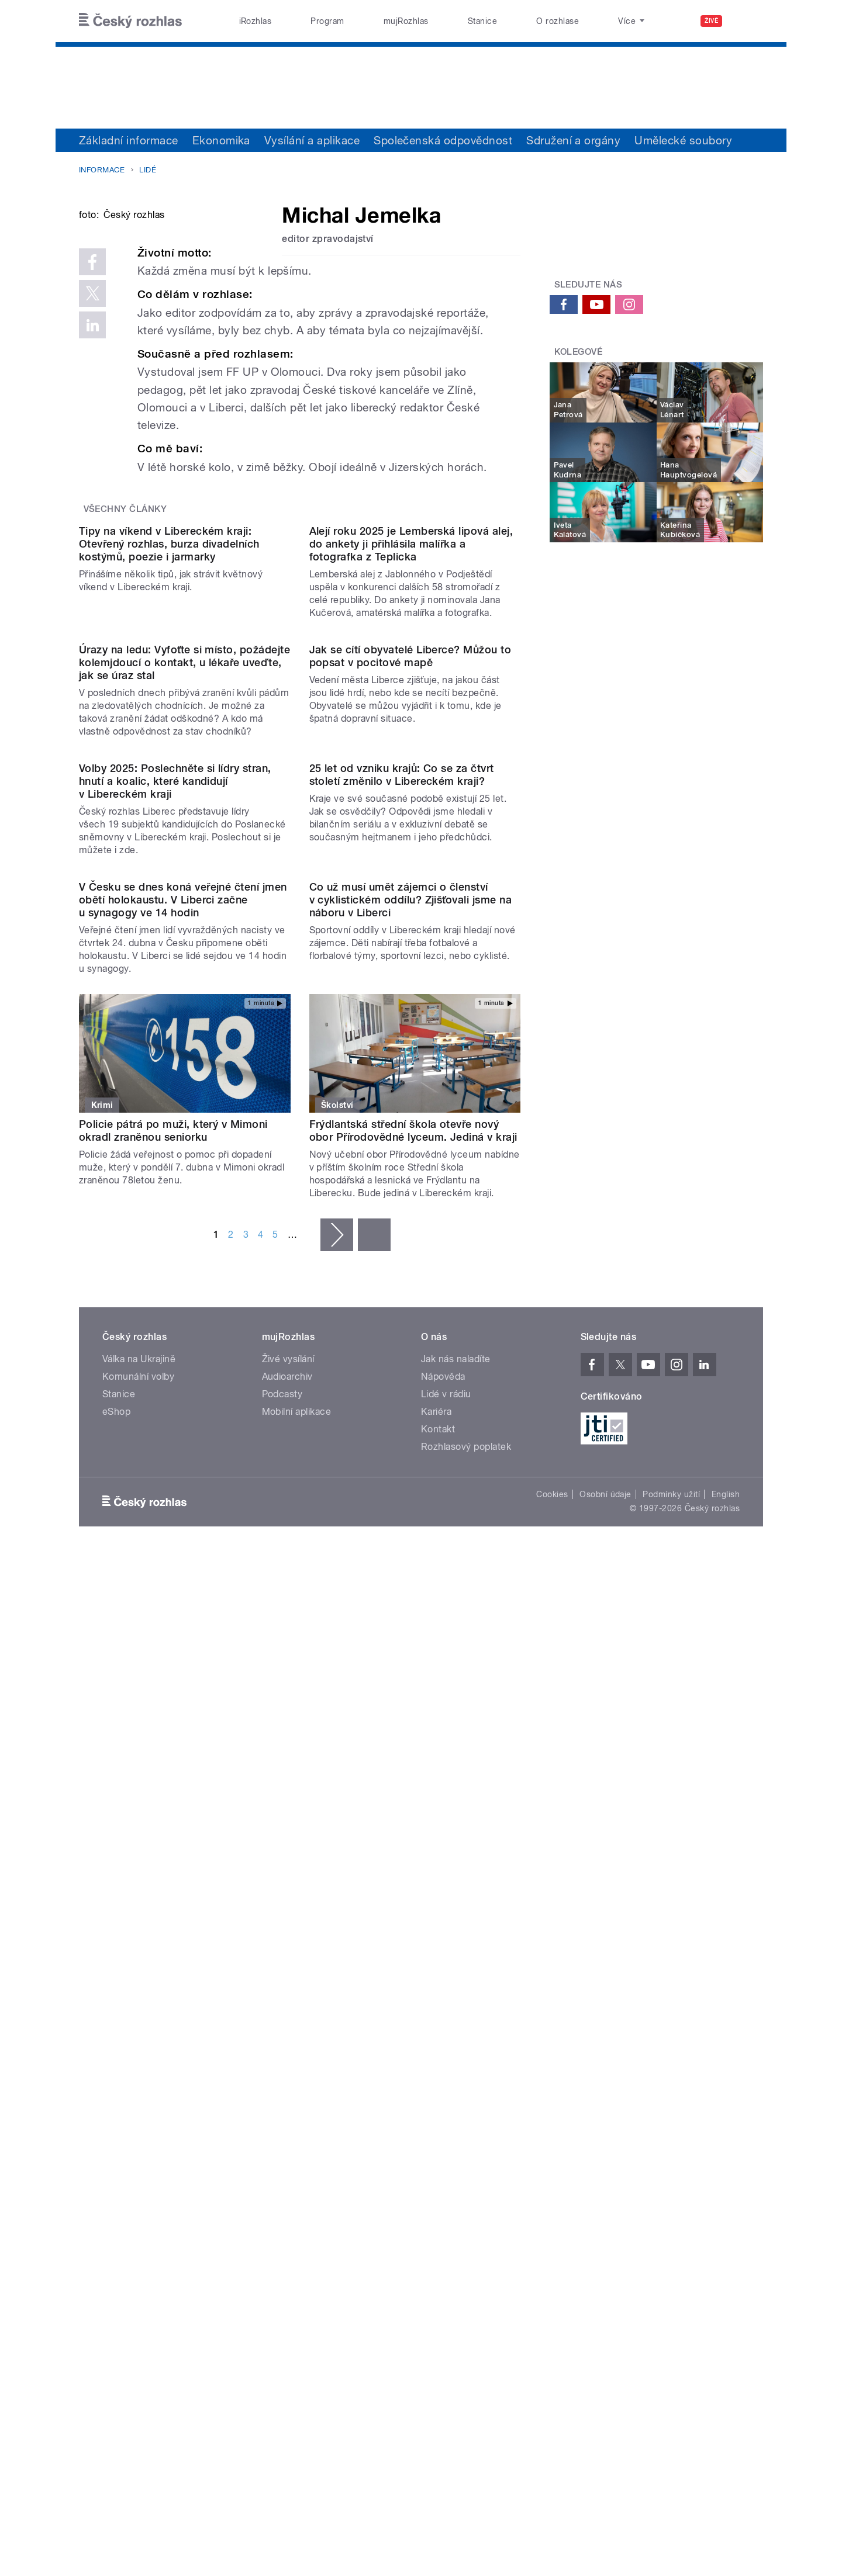 The width and height of the screenshot is (842, 2576). Describe the element at coordinates (438, 2081) in the screenshot. I see `Kontakt` at that location.